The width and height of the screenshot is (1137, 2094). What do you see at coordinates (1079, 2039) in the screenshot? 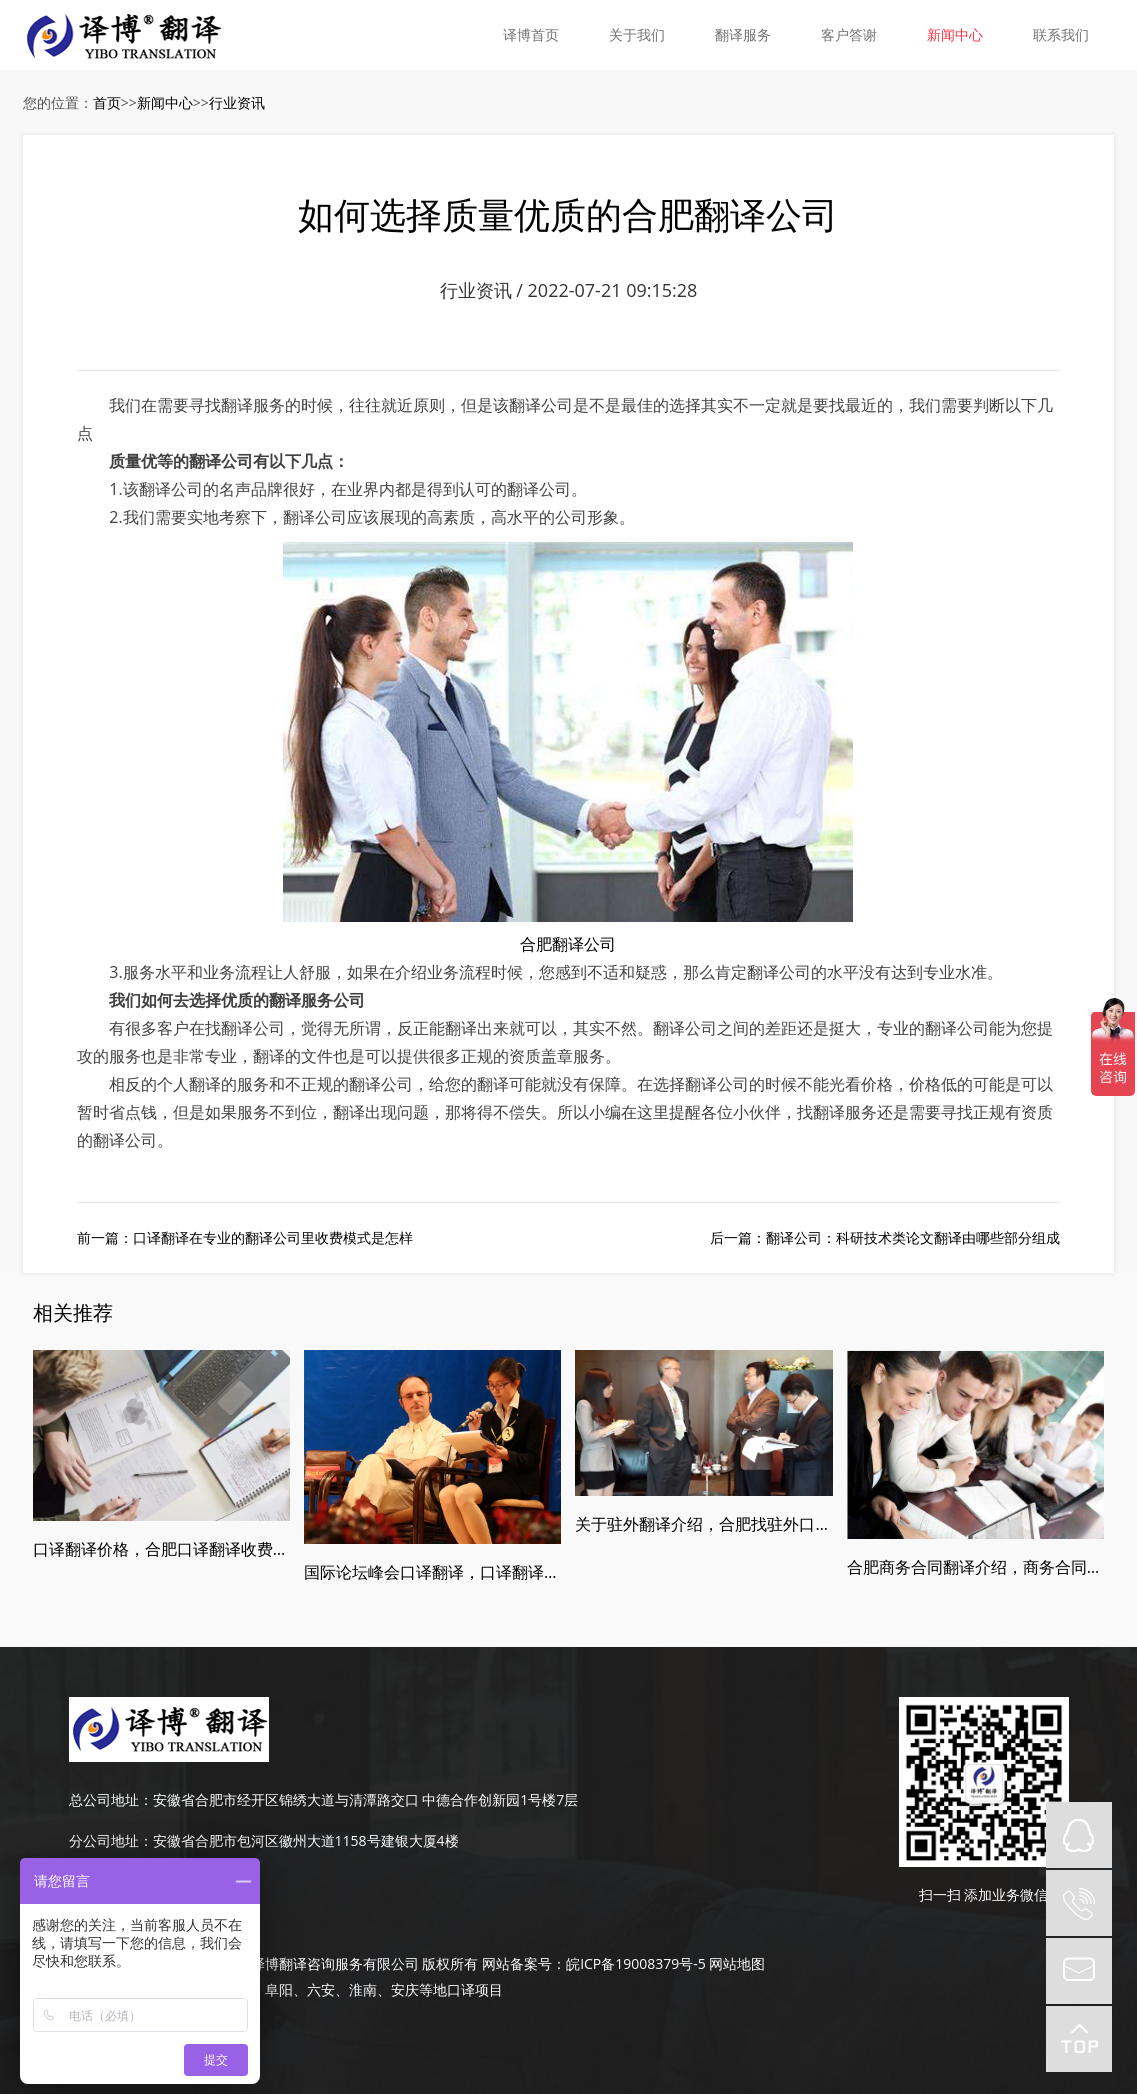
I see `top` at bounding box center [1079, 2039].